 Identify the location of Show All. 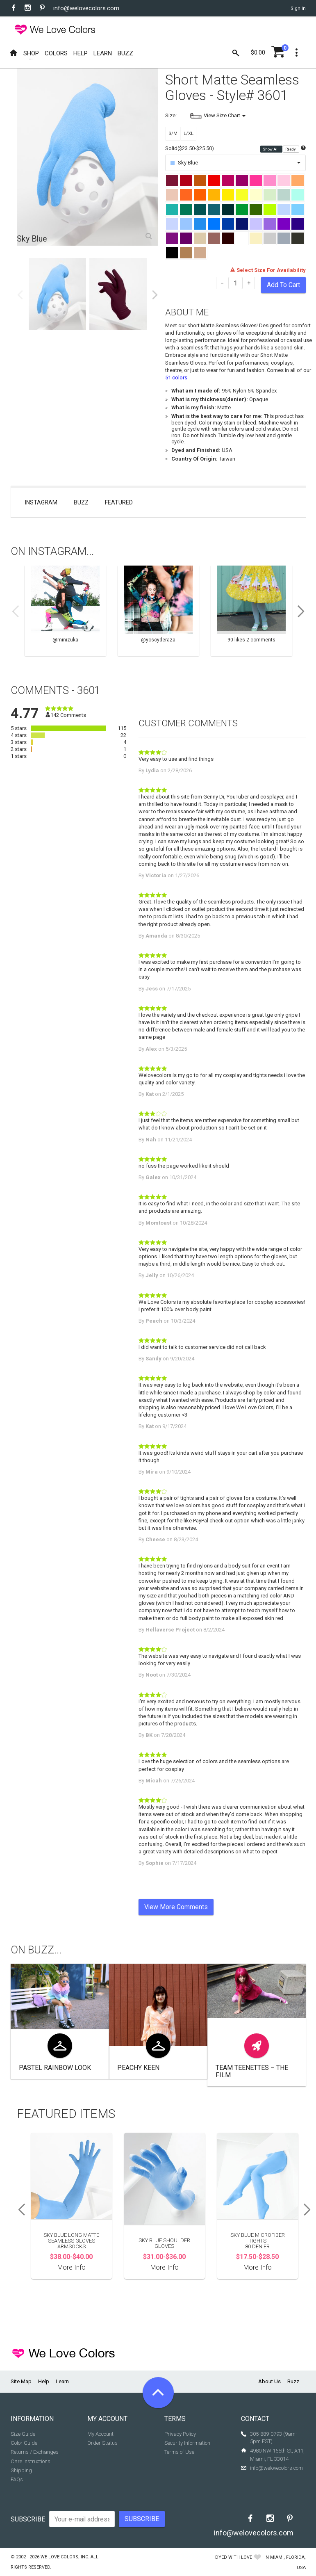
(271, 149).